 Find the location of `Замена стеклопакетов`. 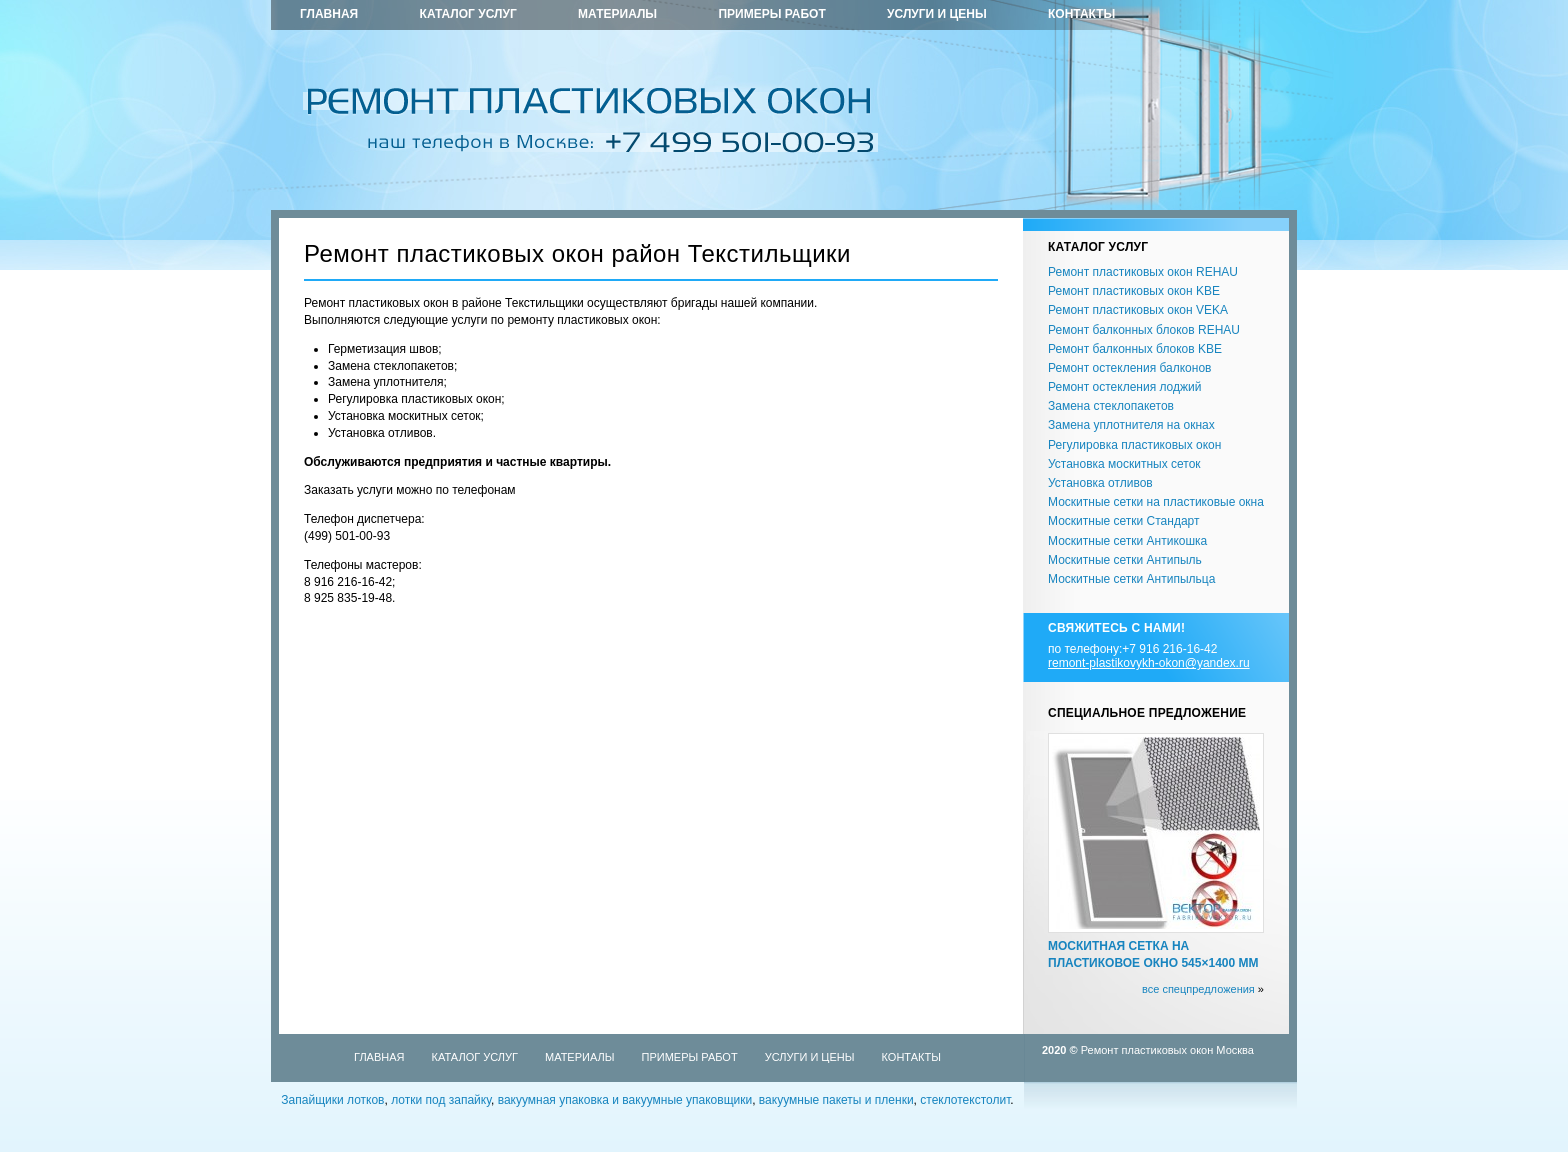

Замена стеклопакетов is located at coordinates (1111, 406).